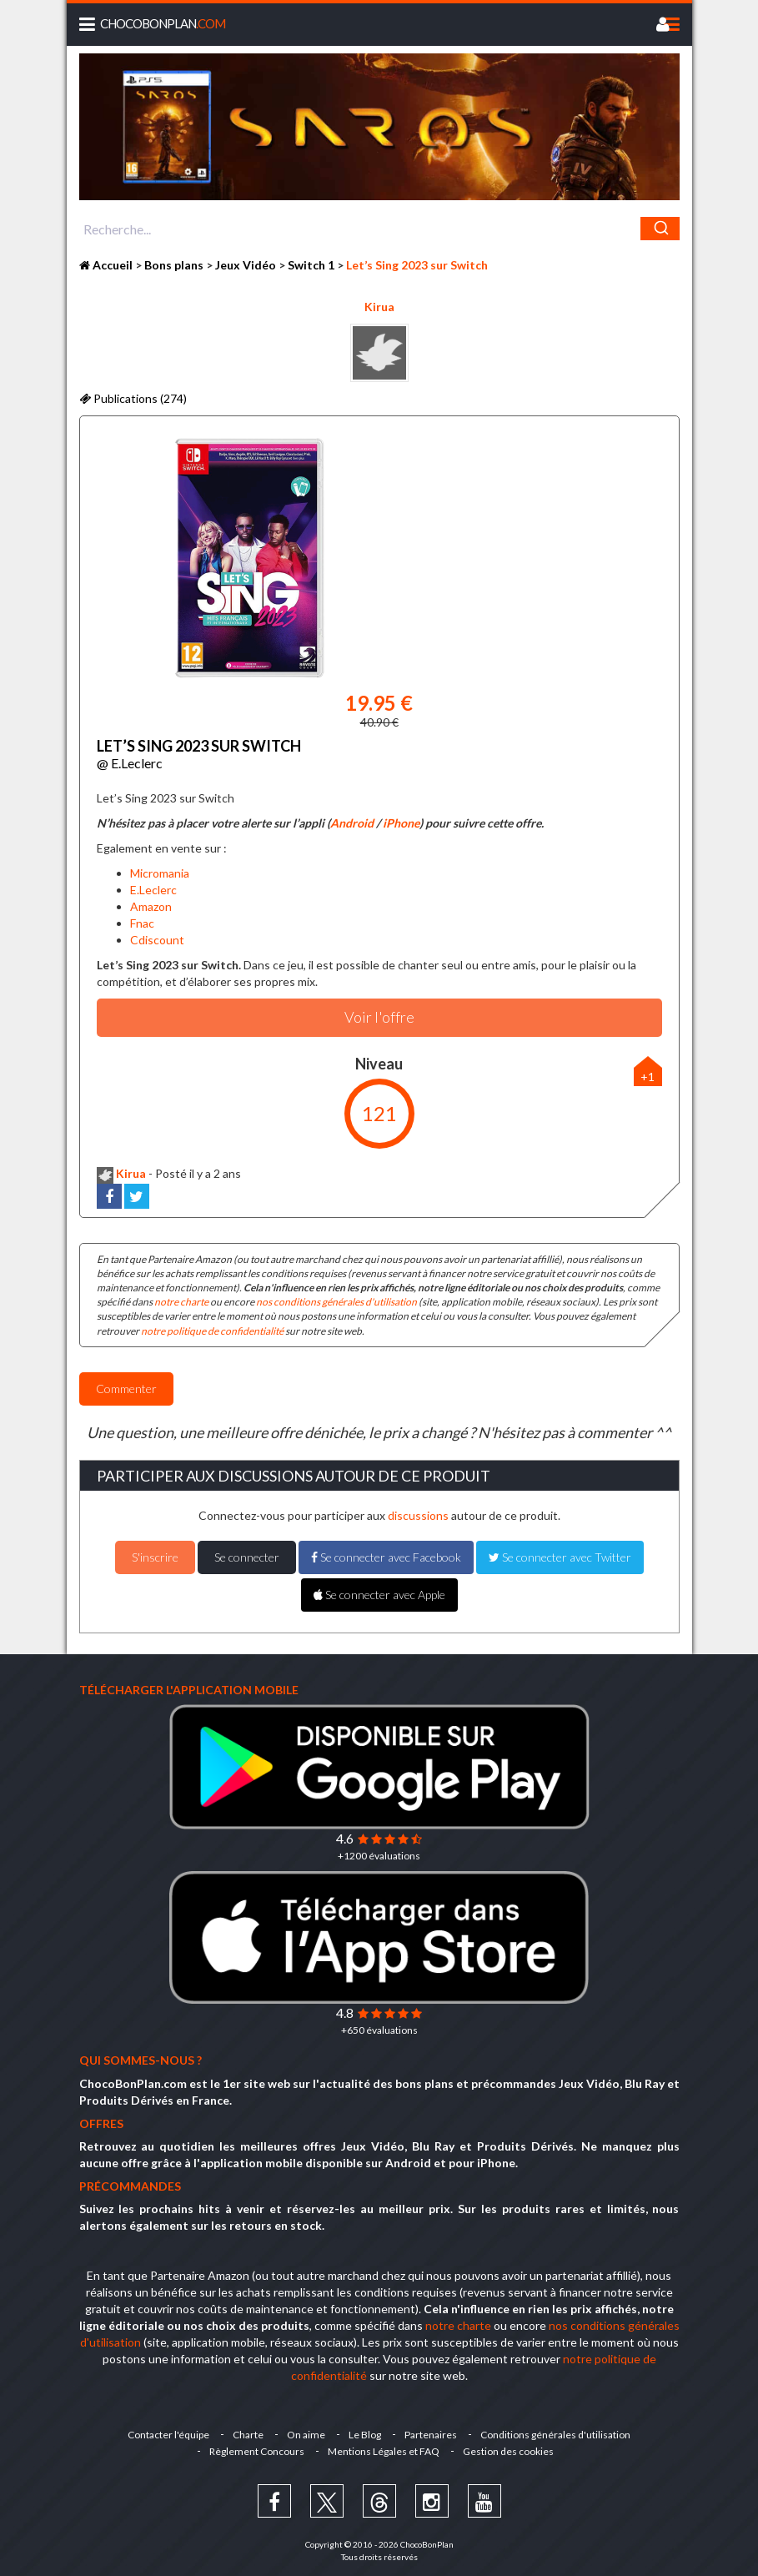  I want to click on Contacter l'équipe, so click(168, 2434).